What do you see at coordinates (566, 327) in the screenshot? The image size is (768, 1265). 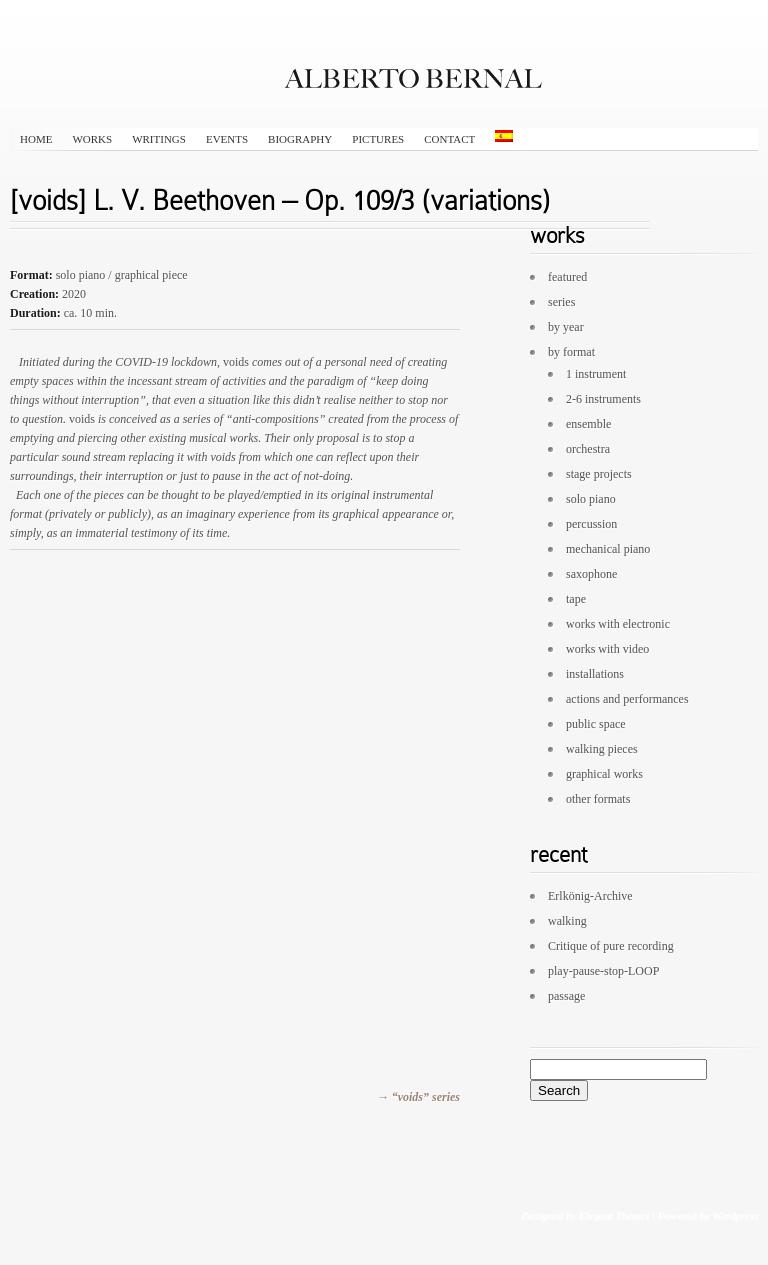 I see `by year` at bounding box center [566, 327].